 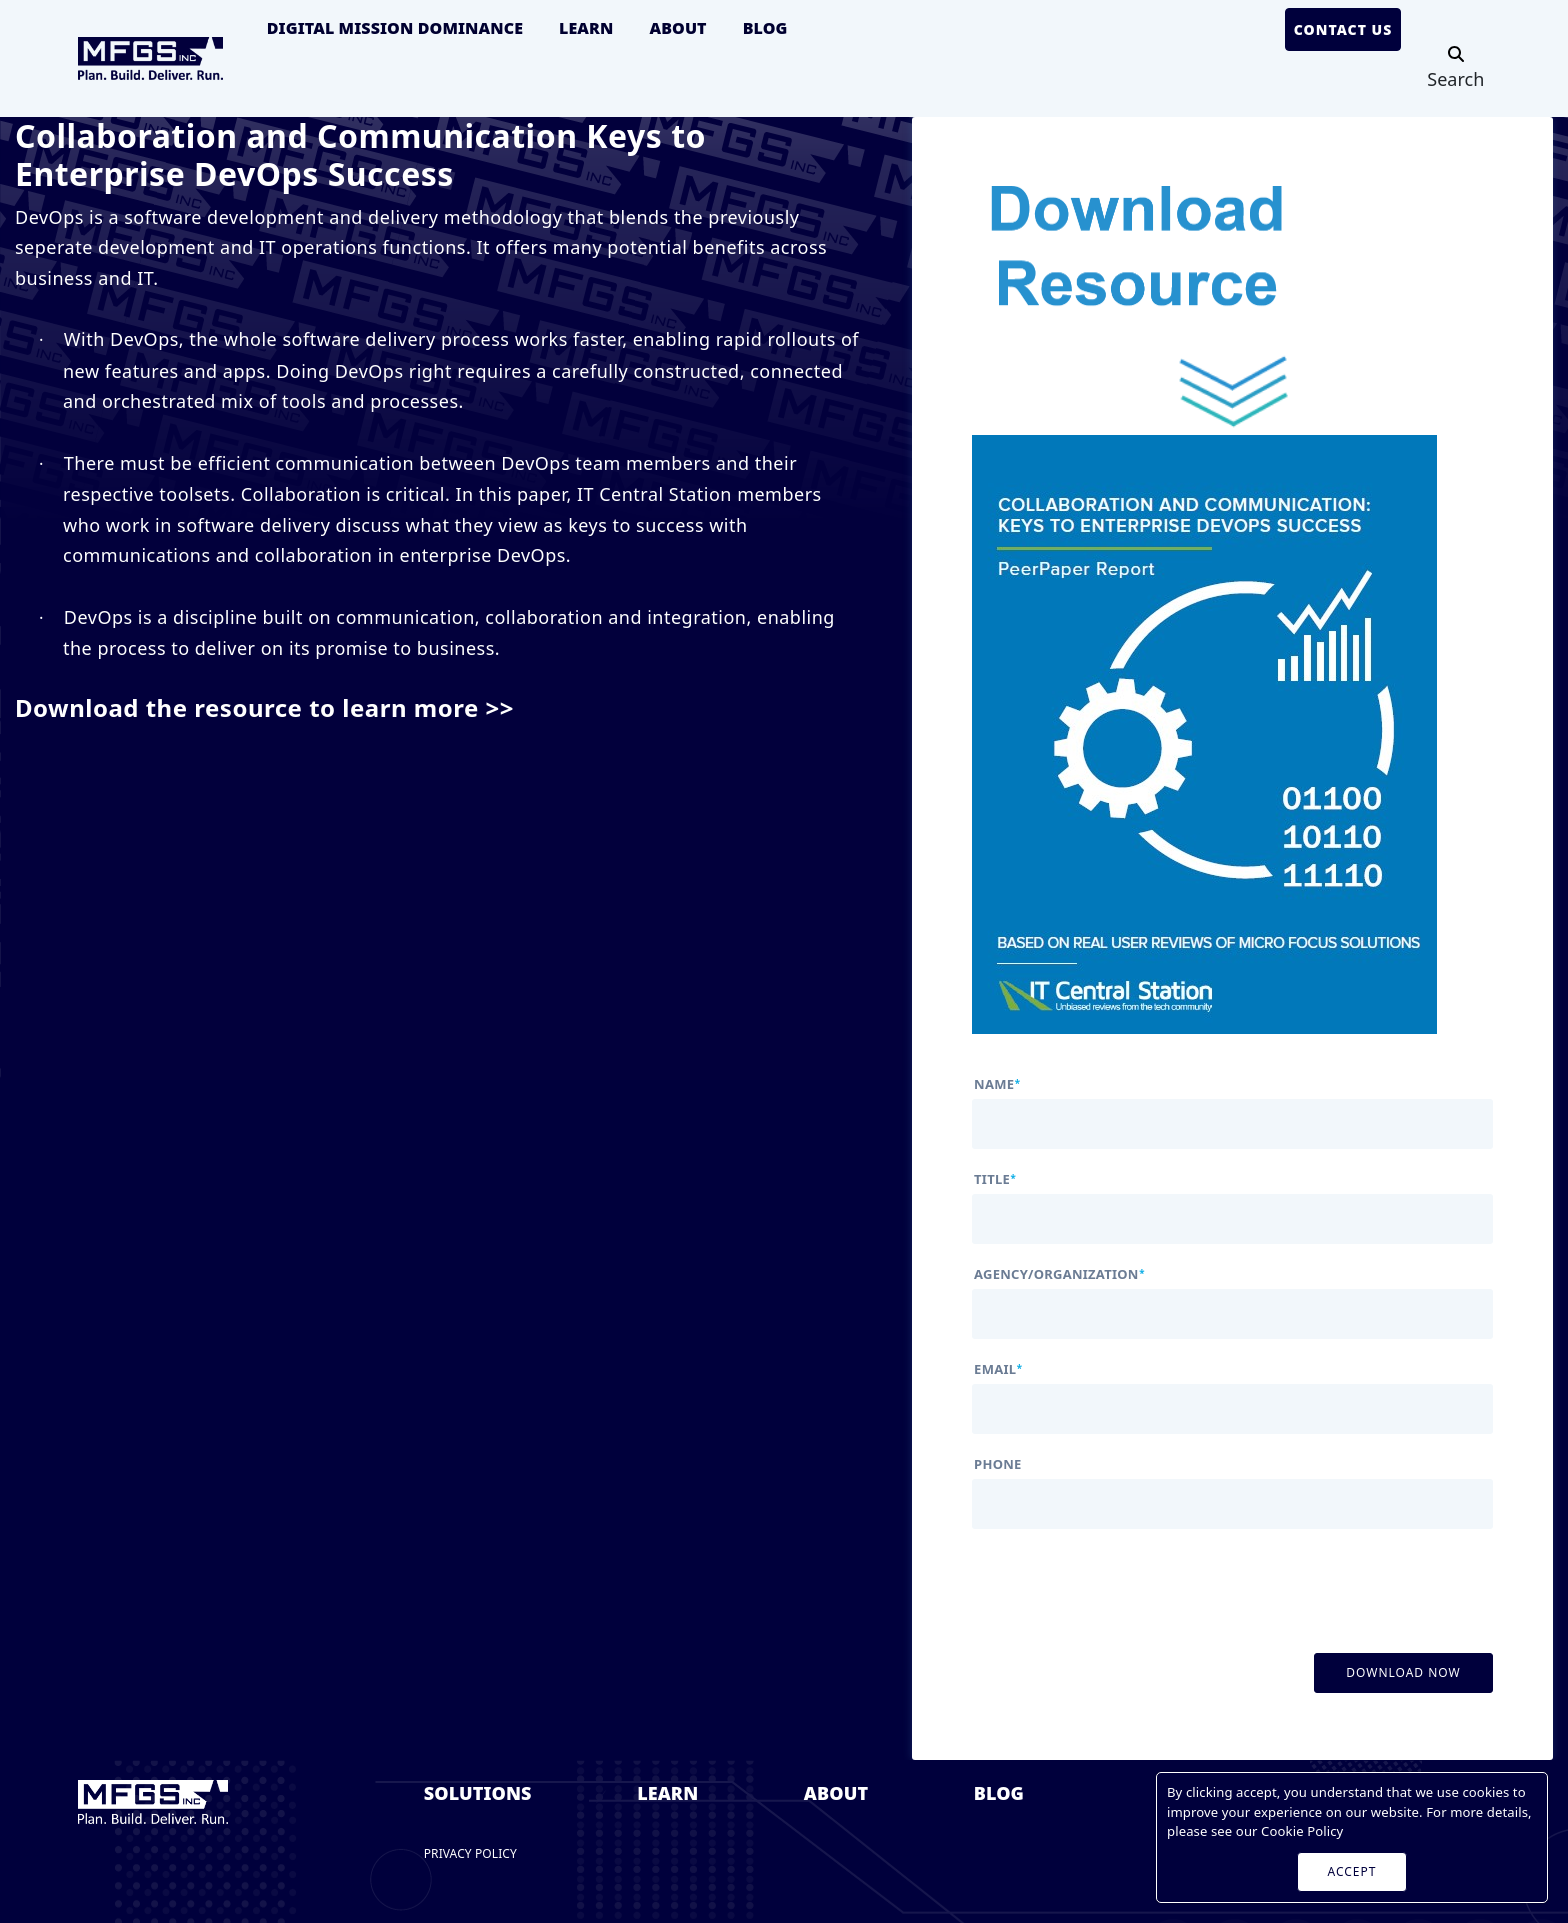 What do you see at coordinates (997, 1084) in the screenshot?
I see `name` at bounding box center [997, 1084].